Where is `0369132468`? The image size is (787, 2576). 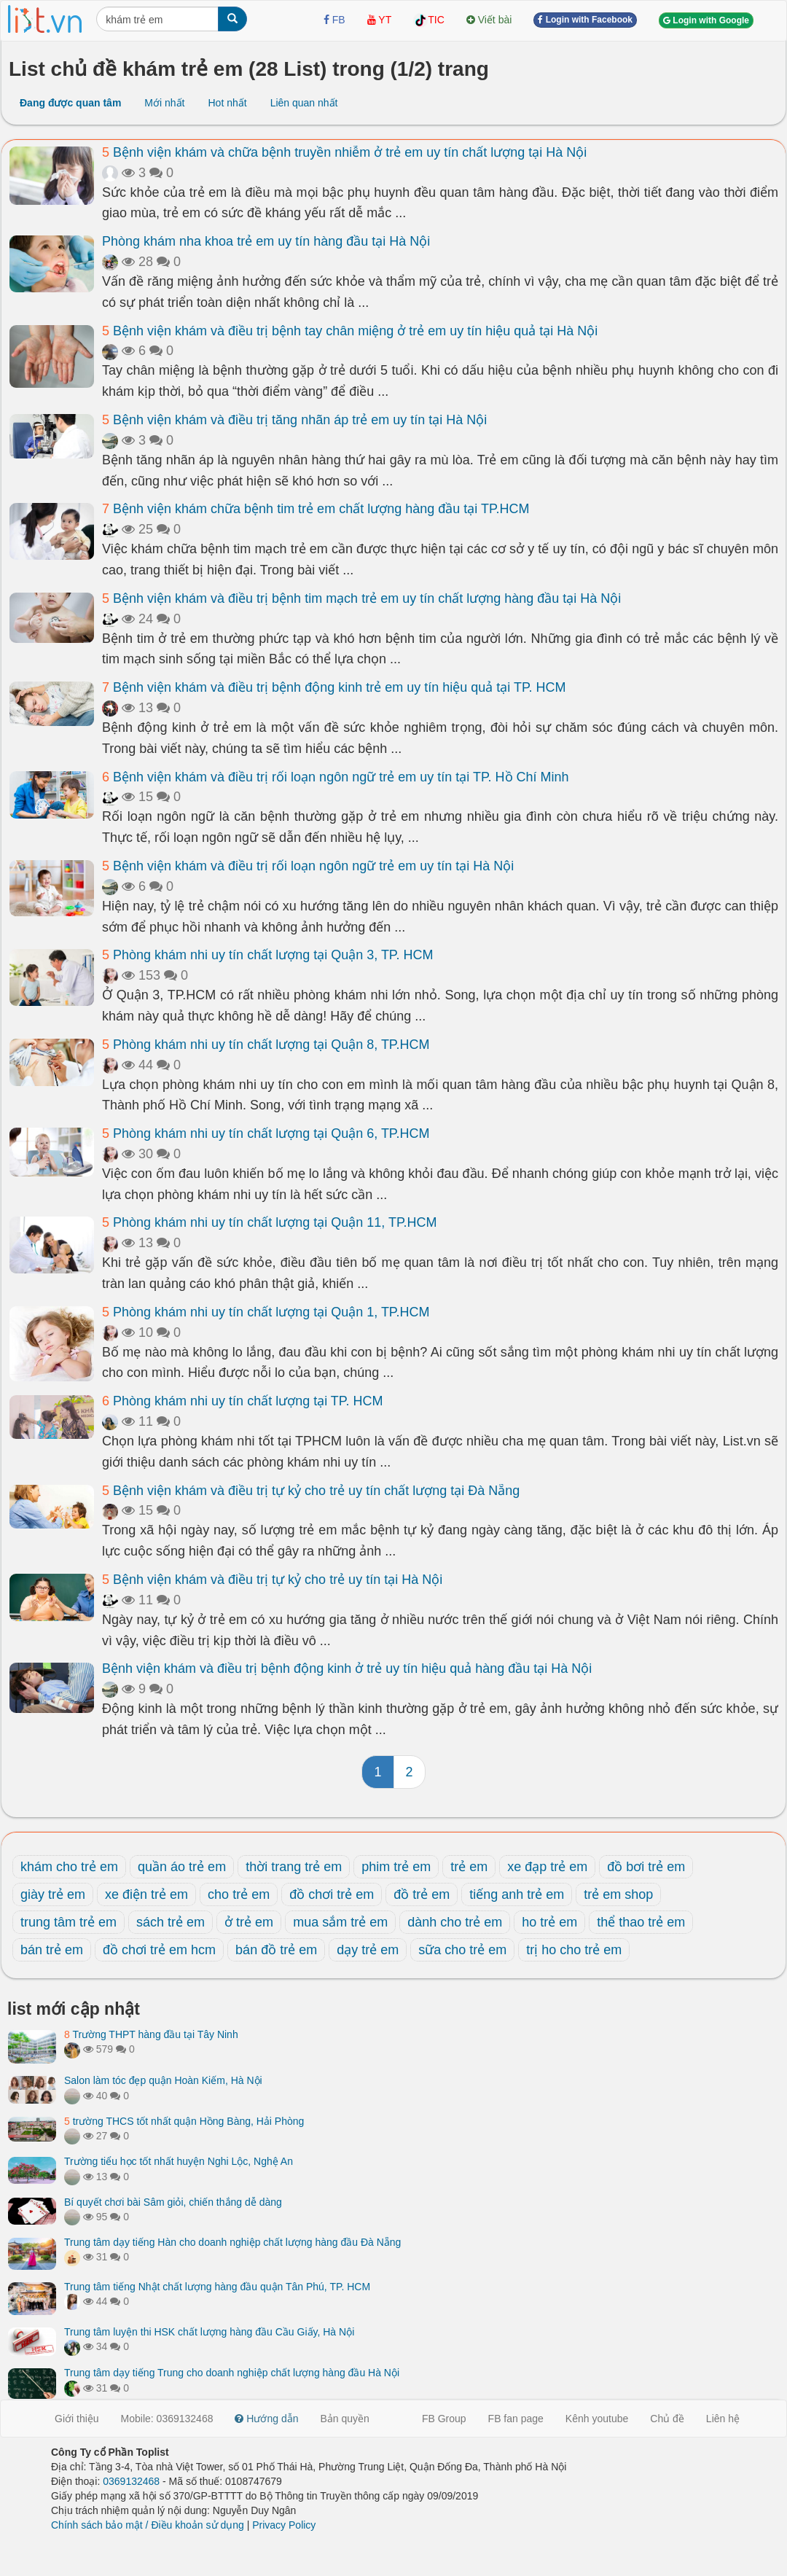 0369132468 is located at coordinates (131, 2481).